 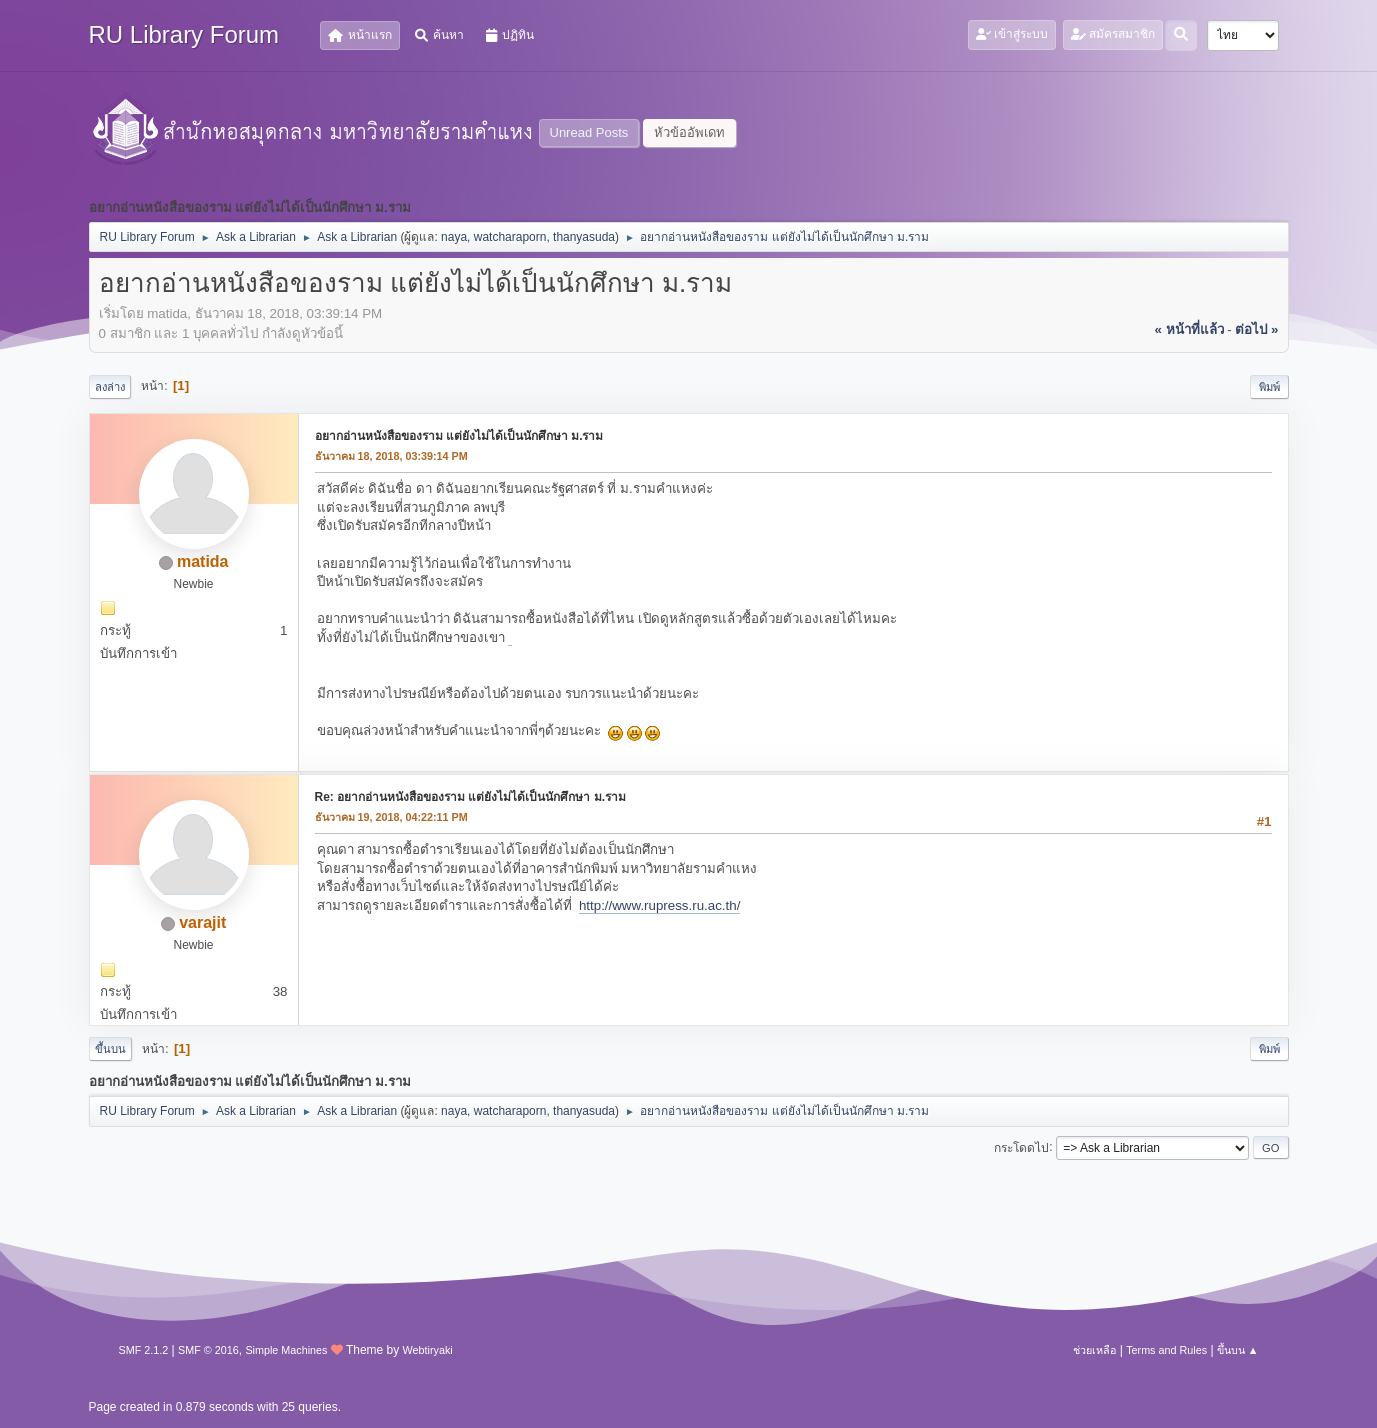 What do you see at coordinates (1166, 1350) in the screenshot?
I see `Terms and Rules` at bounding box center [1166, 1350].